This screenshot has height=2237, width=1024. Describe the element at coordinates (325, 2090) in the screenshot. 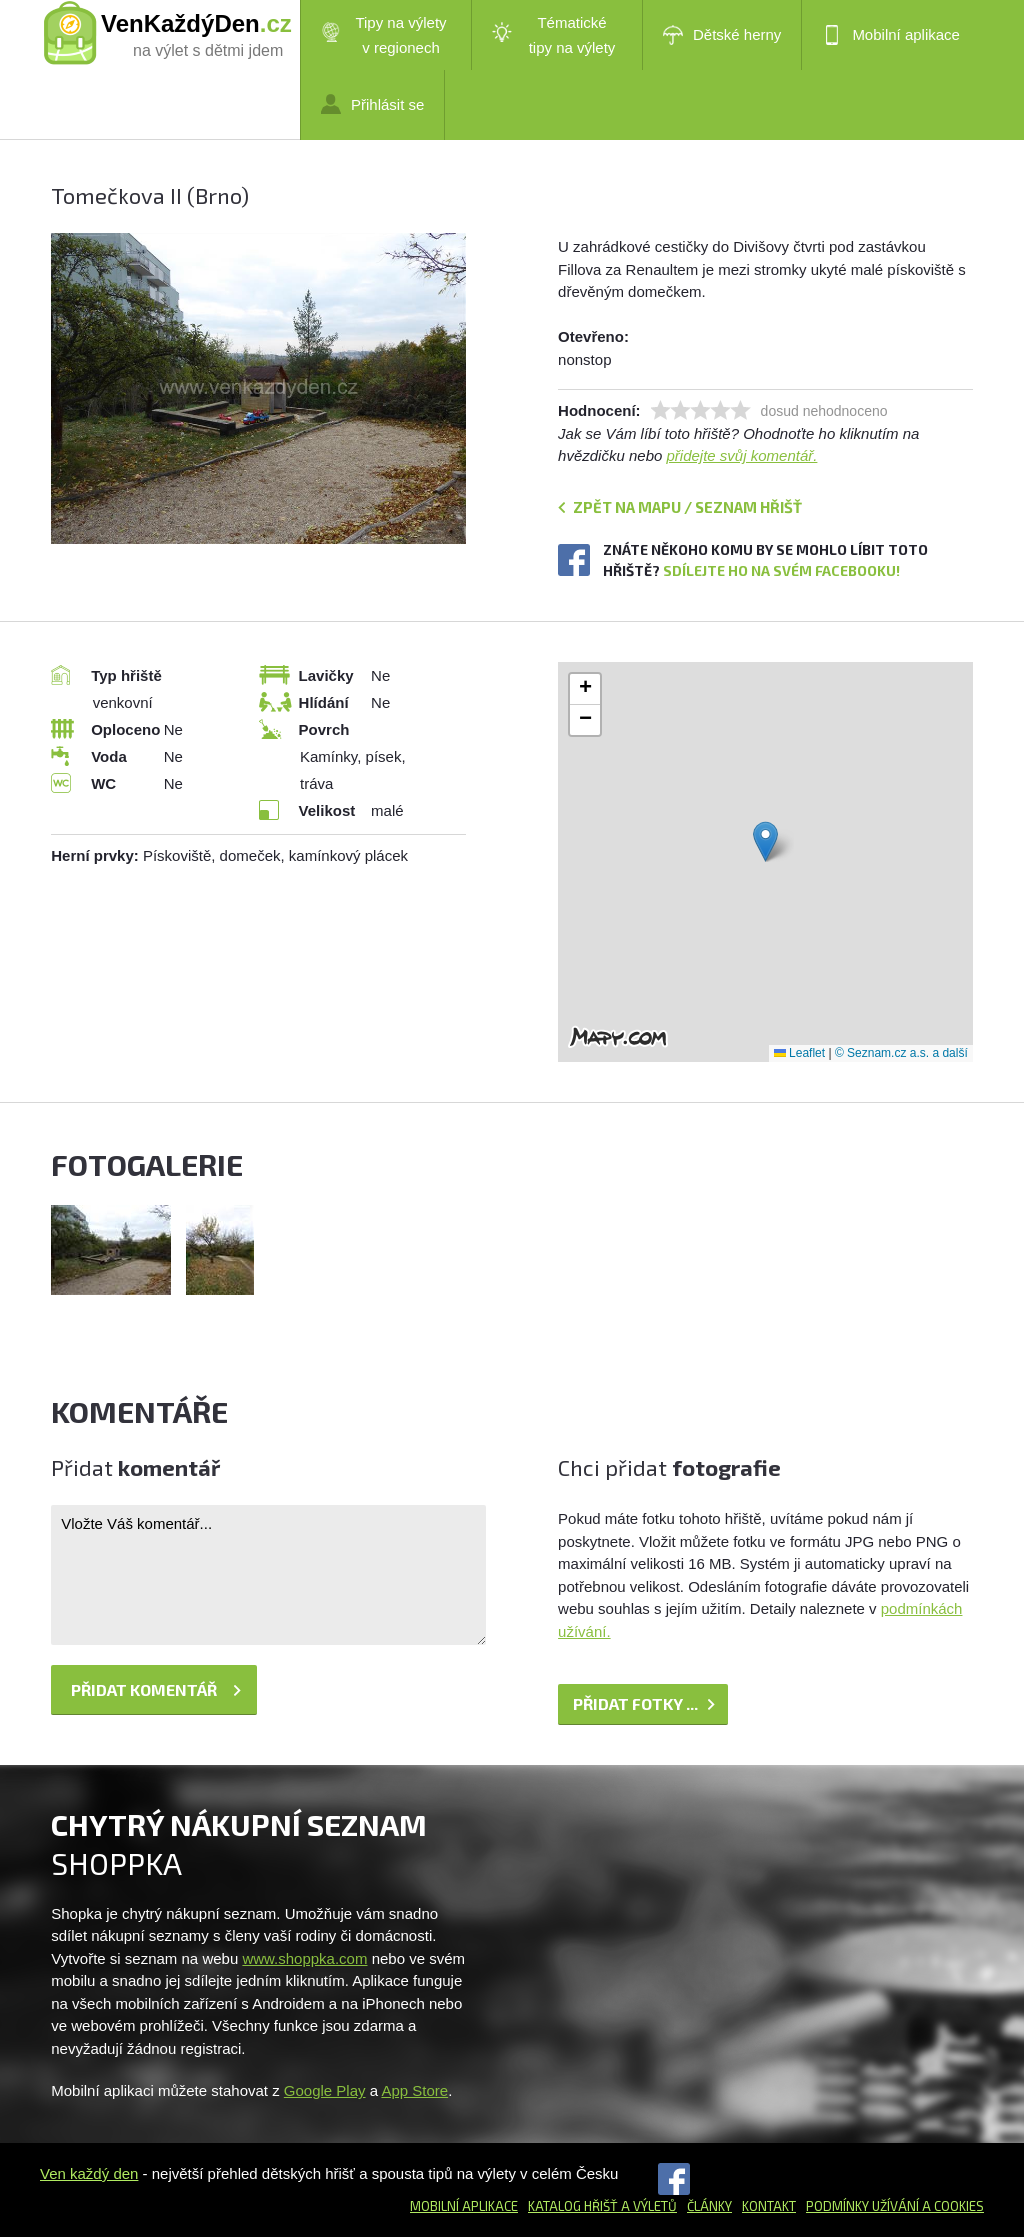

I see `Google Play` at that location.